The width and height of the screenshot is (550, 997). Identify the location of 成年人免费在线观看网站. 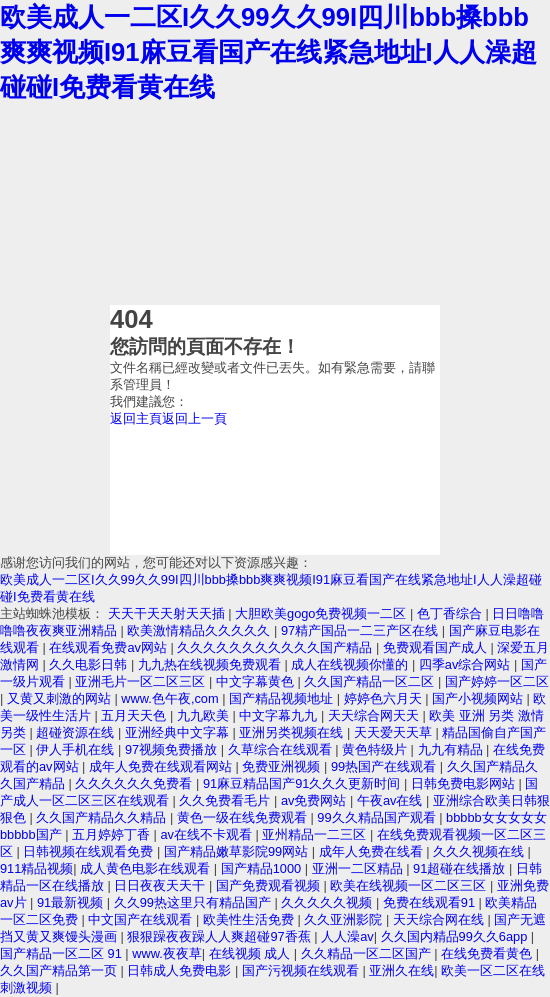
(162, 766).